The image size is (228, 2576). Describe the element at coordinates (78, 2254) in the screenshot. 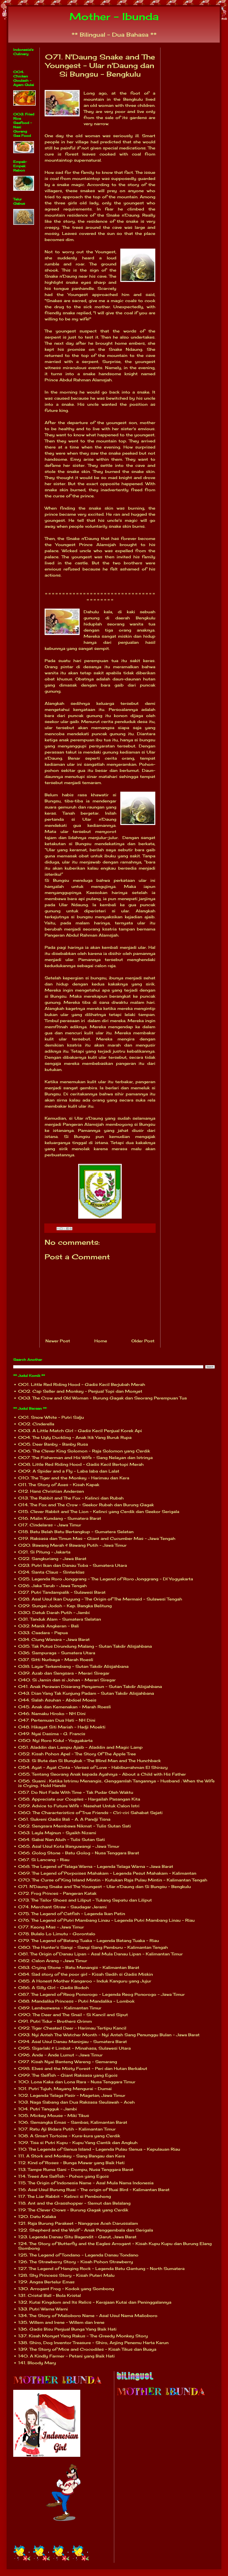

I see `125. The Legend of Tondano - Legenda Danau Tondano` at that location.